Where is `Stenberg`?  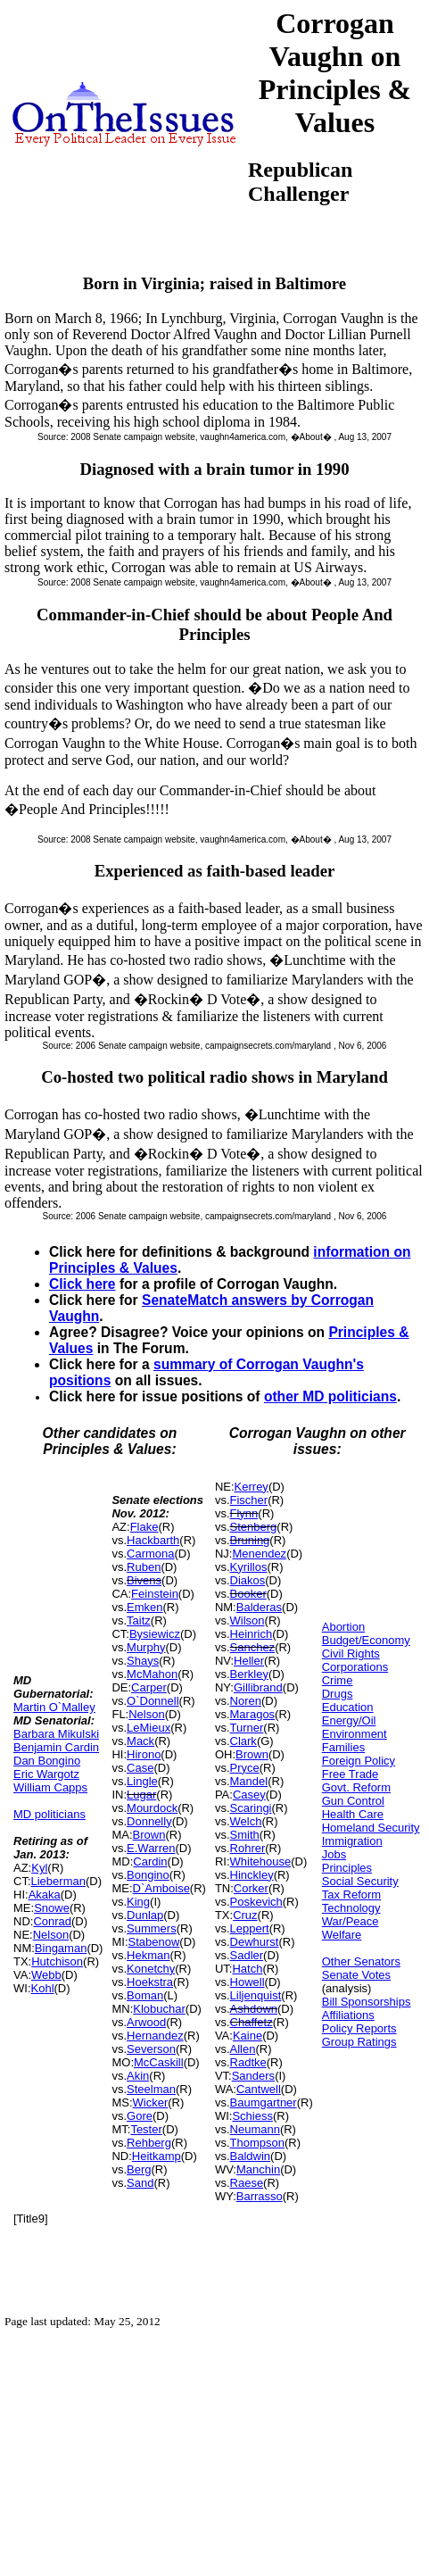 Stenberg is located at coordinates (253, 1526).